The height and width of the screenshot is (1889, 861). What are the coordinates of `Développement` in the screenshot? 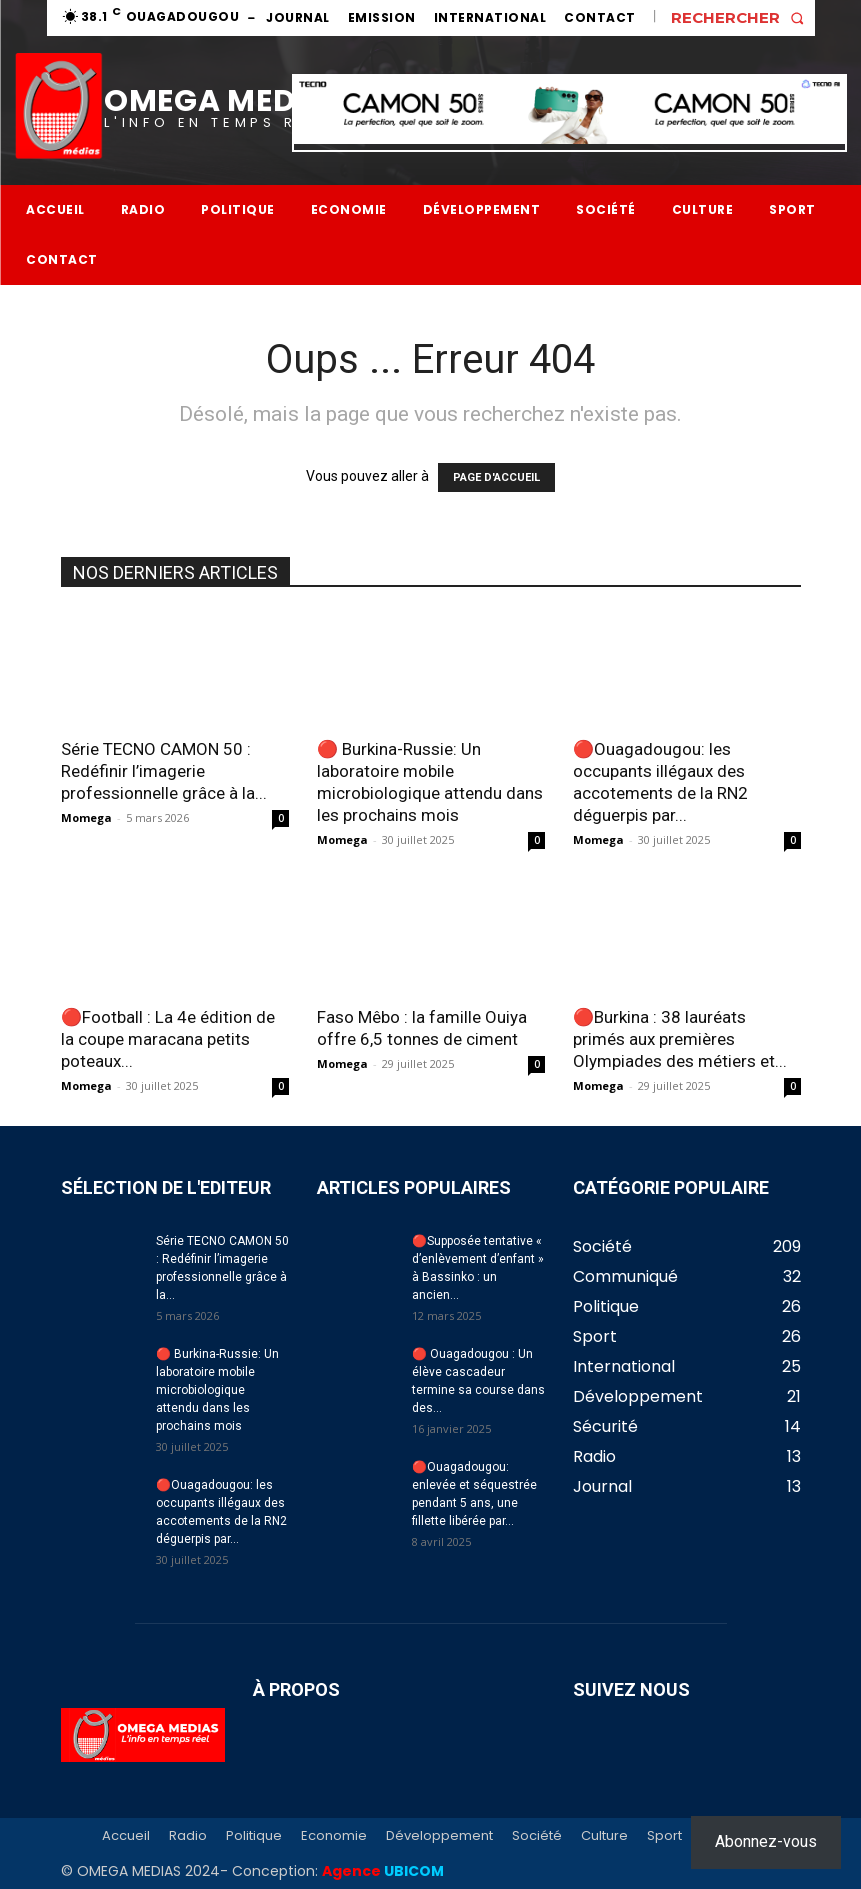 It's located at (439, 1836).